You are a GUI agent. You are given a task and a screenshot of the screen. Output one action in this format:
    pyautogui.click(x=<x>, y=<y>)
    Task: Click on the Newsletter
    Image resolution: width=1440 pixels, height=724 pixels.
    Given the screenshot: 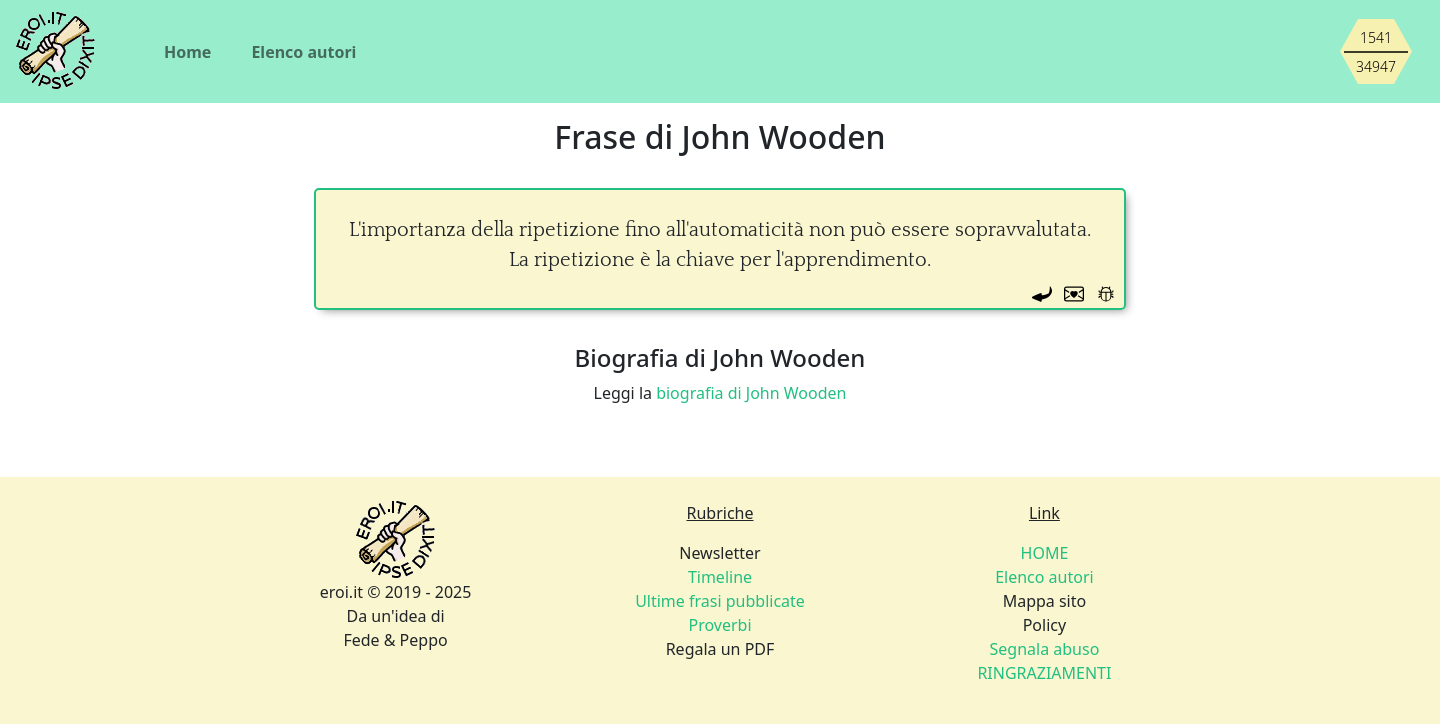 What is the action you would take?
    pyautogui.click(x=719, y=553)
    